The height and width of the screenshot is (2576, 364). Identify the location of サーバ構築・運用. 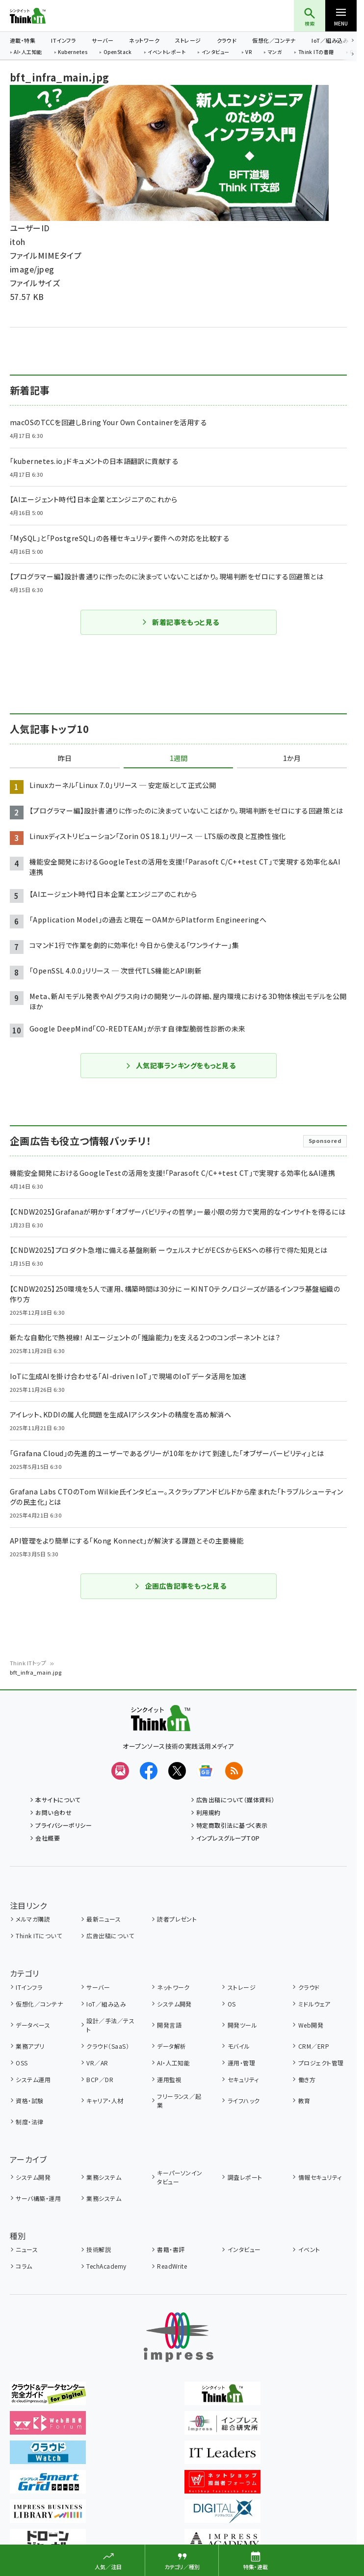
(38, 2198).